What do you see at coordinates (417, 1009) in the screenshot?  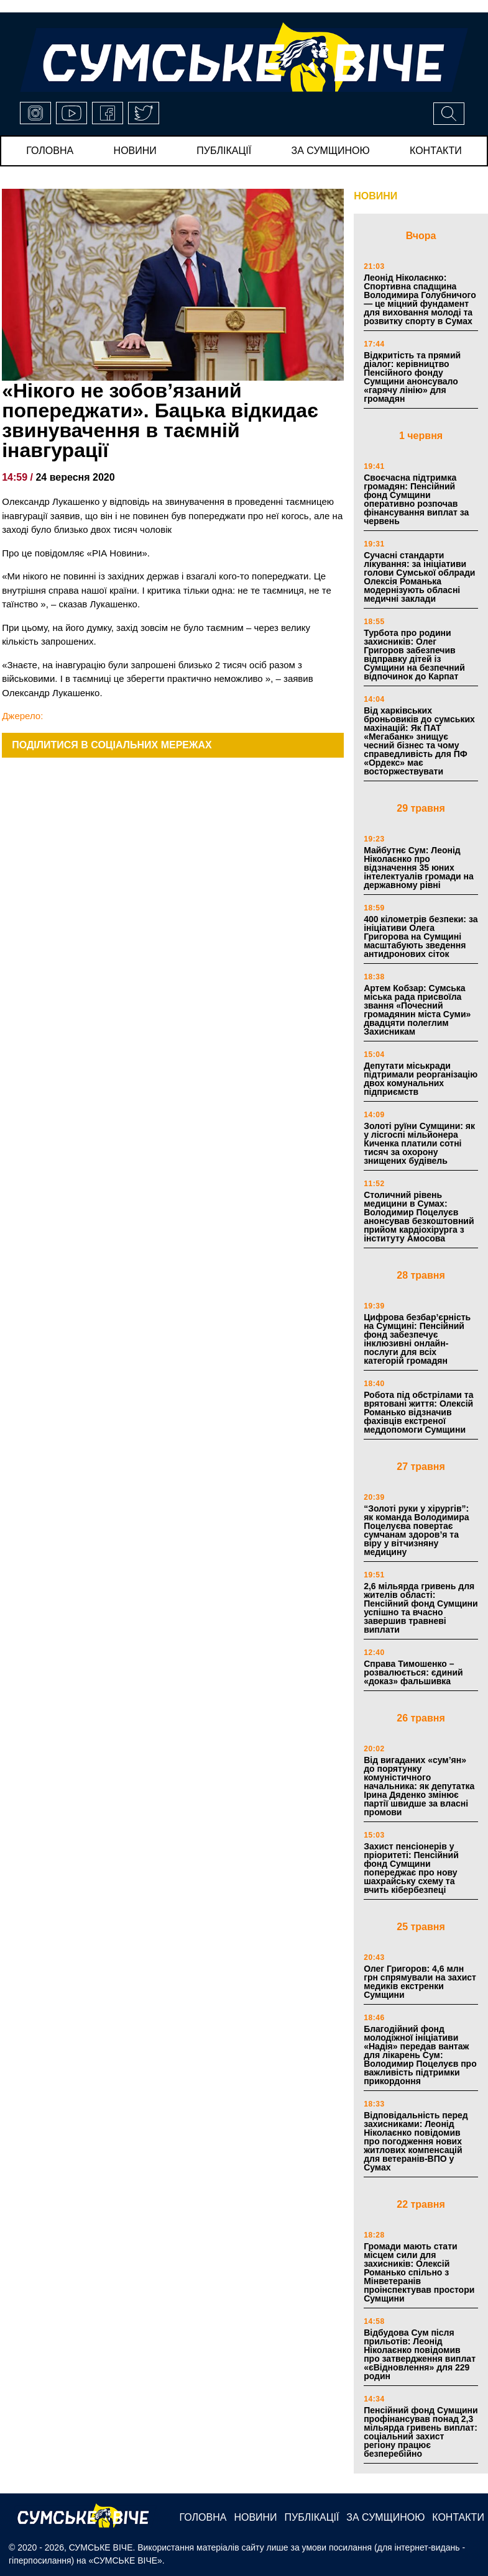 I see `Артем Кобзар: Сумська міська рада присвоїла звання «Почесний громадянин міста Суми» двадцяти полеглим Захисникам` at bounding box center [417, 1009].